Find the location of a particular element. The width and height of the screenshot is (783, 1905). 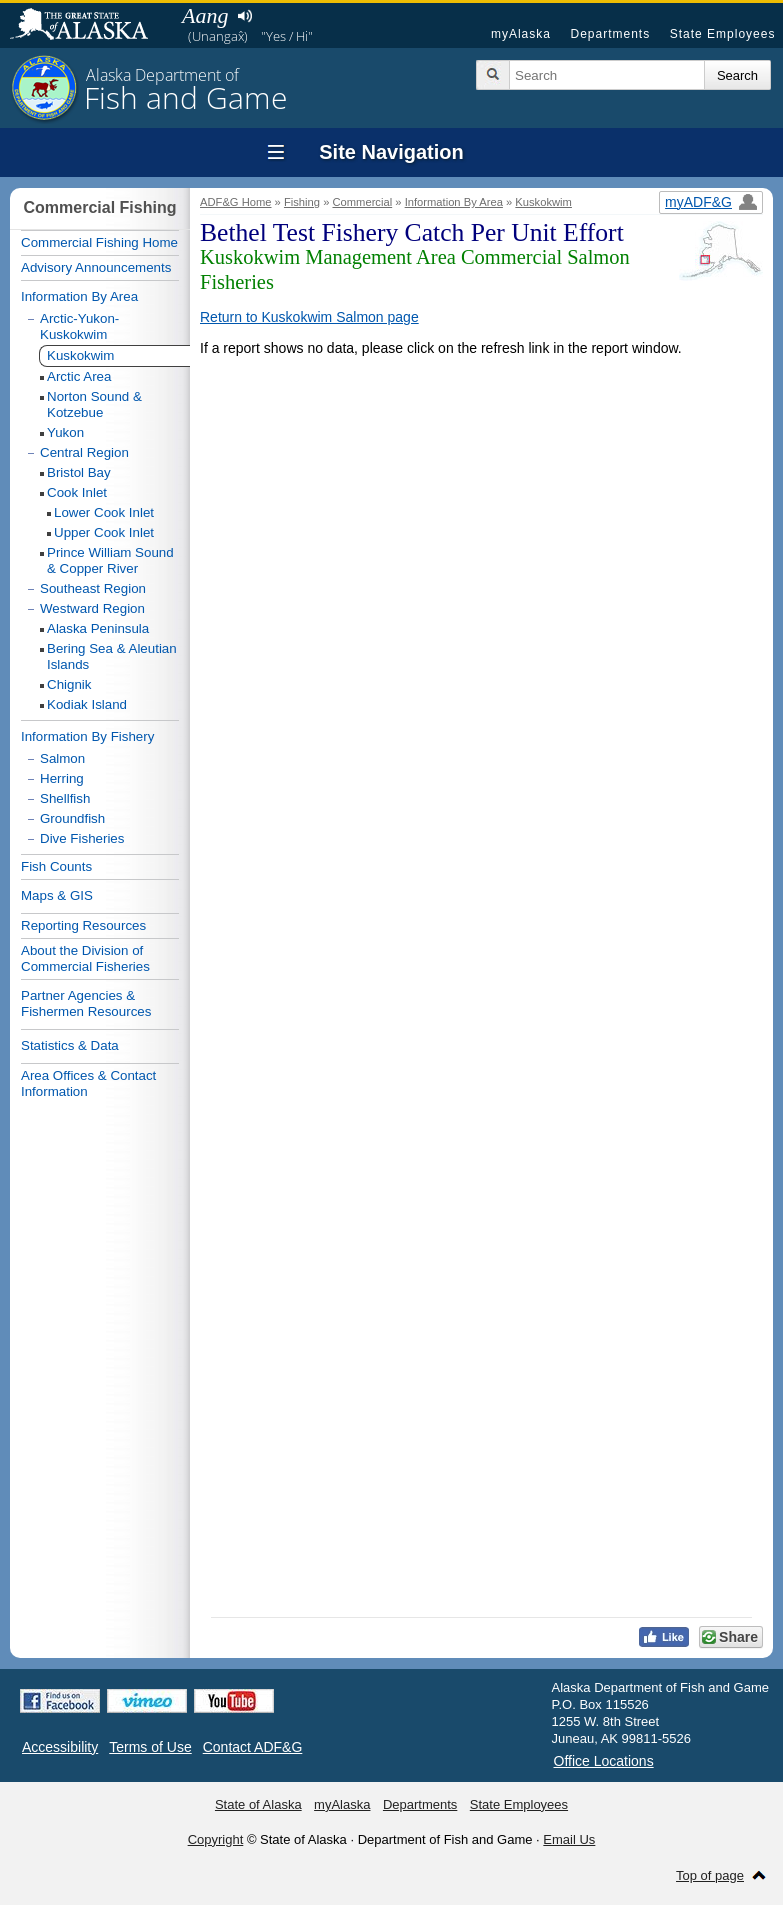

Lower Cook Inlet is located at coordinates (104, 512).